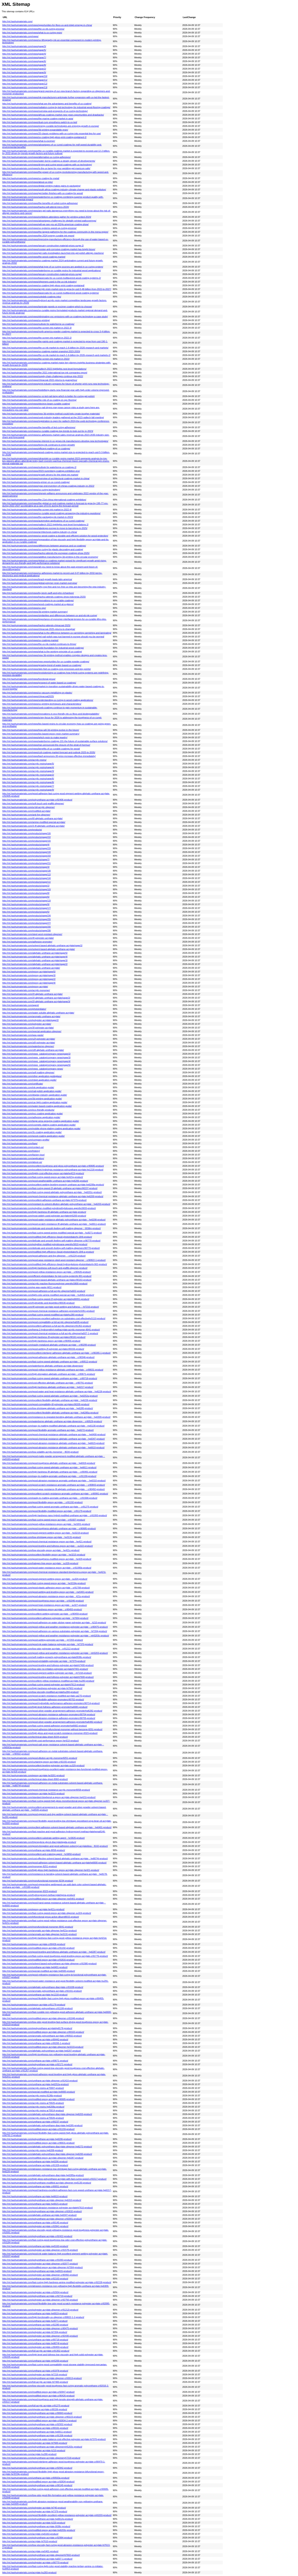 This screenshot has height=2576, width=298. Describe the element at coordinates (31, 1016) in the screenshot. I see `http://ml.haohuimaterials.com/aromatic-urethane-acrylate/` at that location.